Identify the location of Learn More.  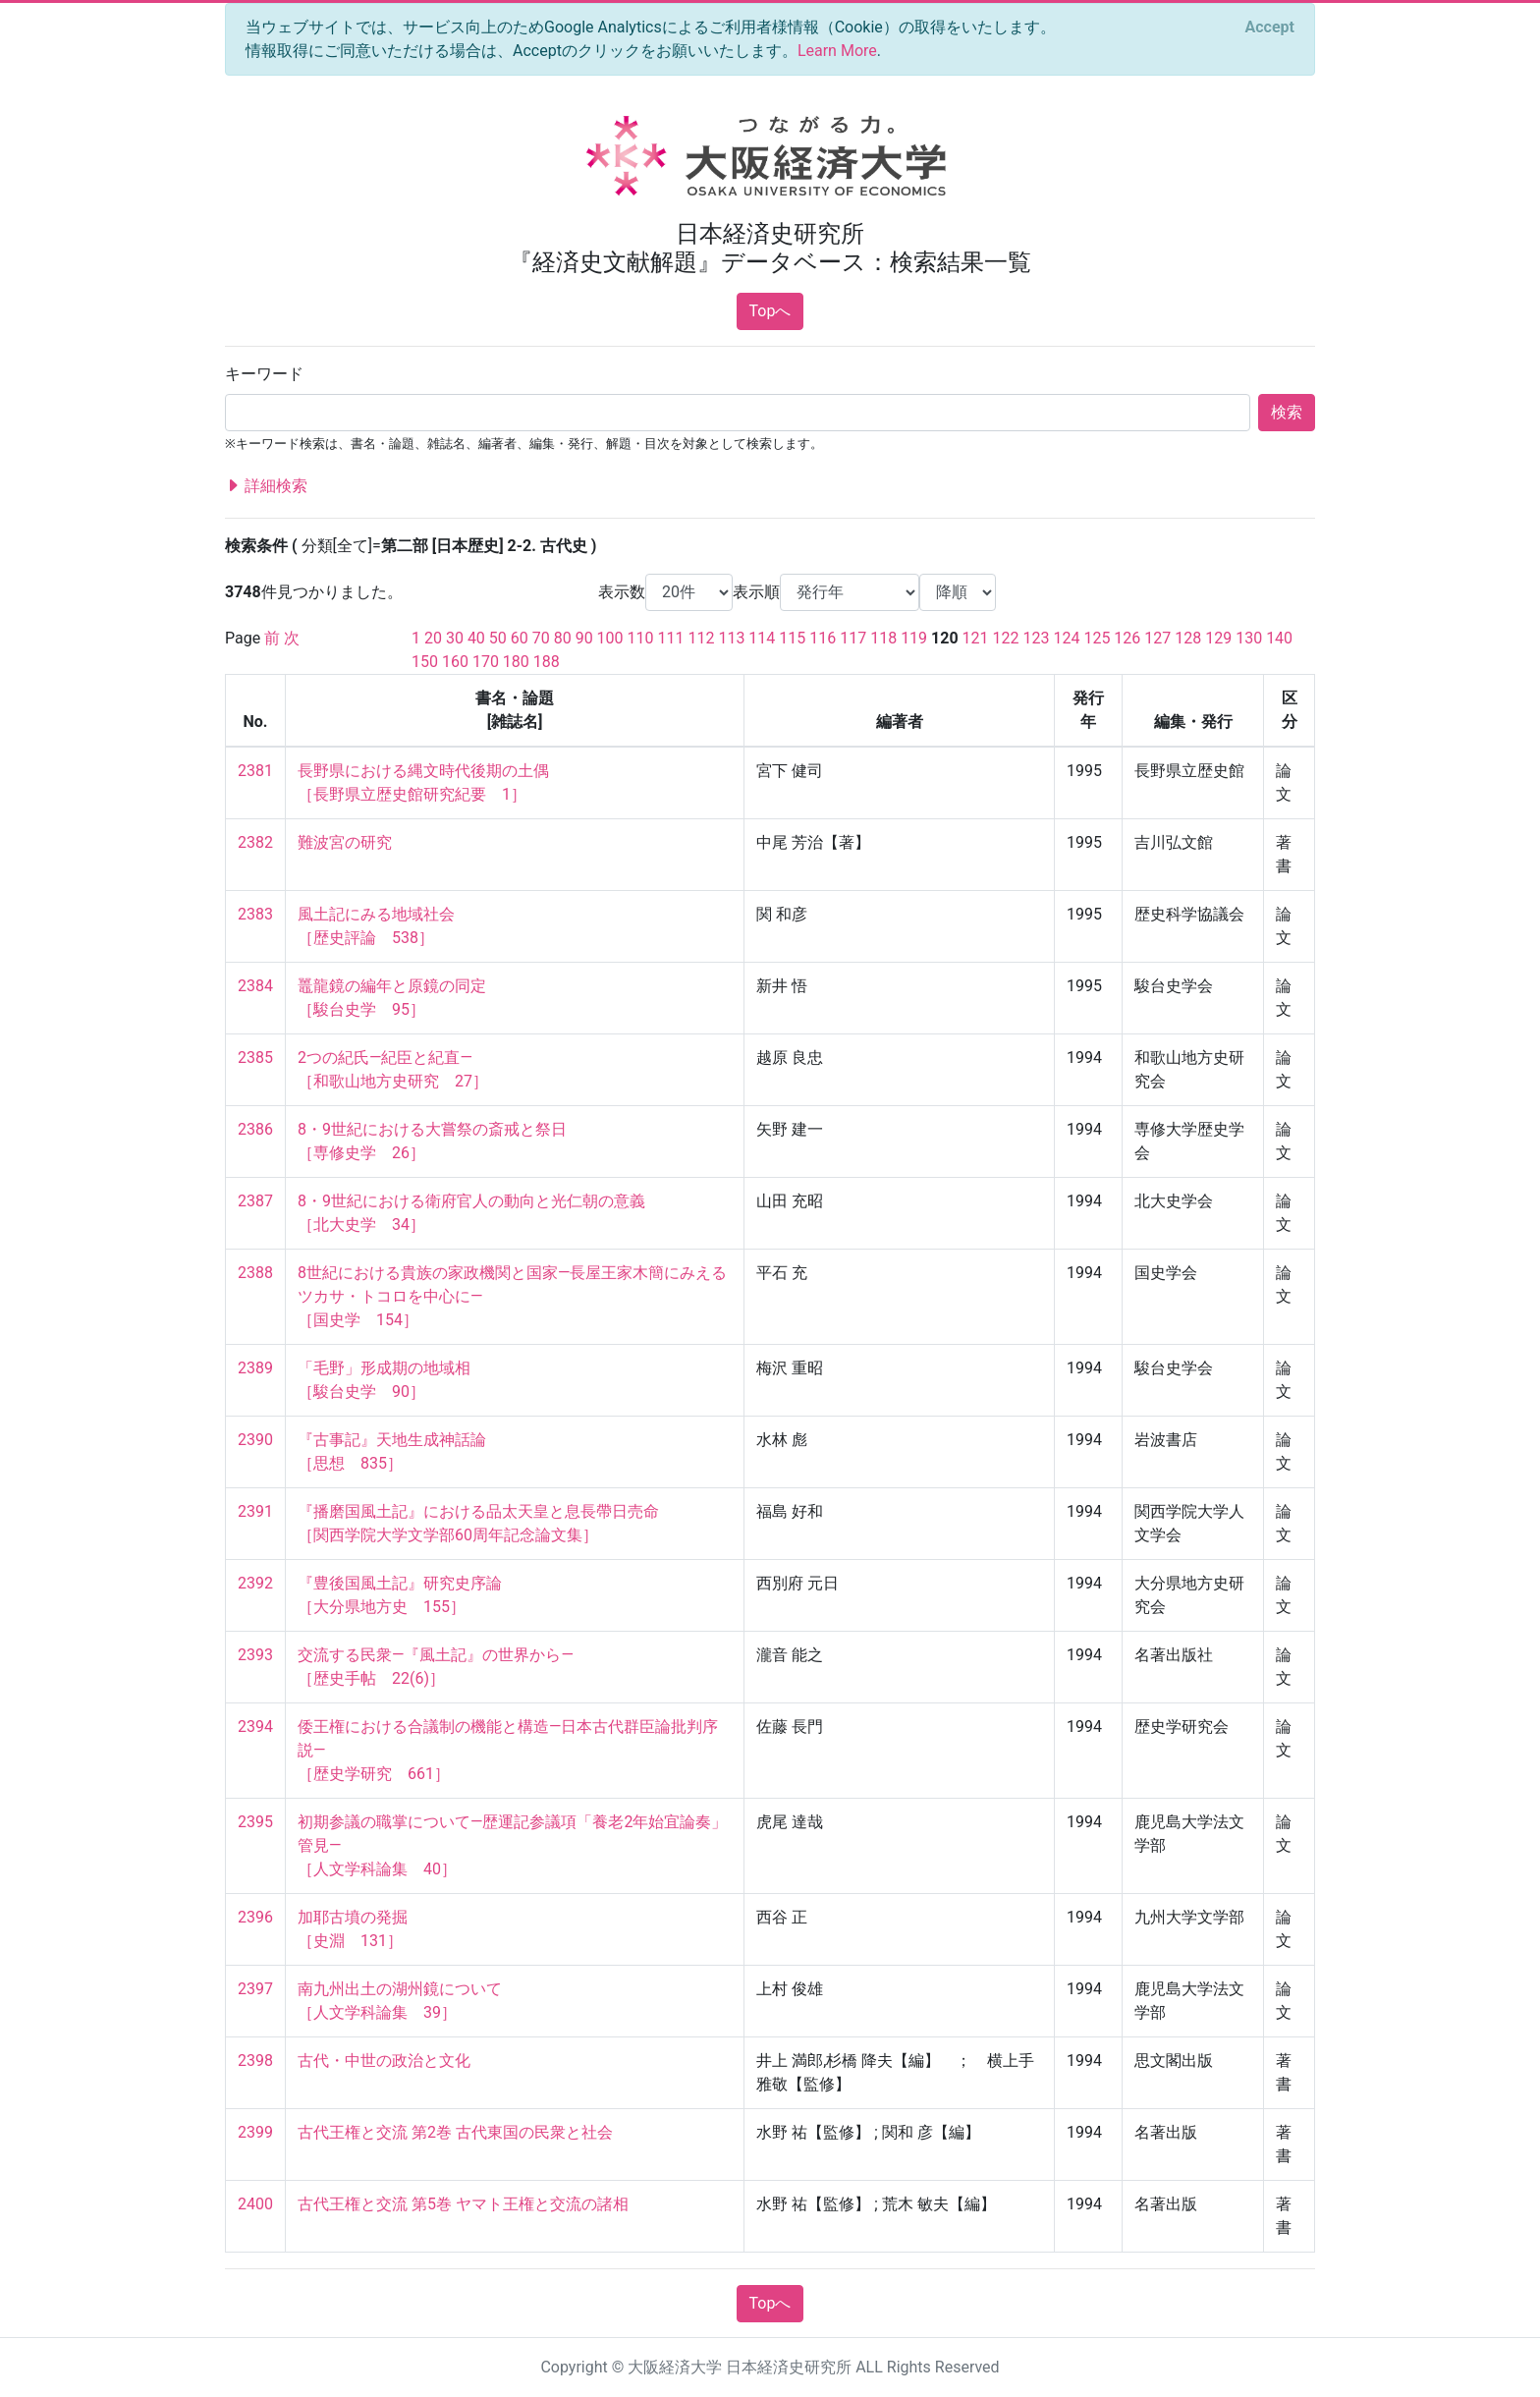
(837, 50).